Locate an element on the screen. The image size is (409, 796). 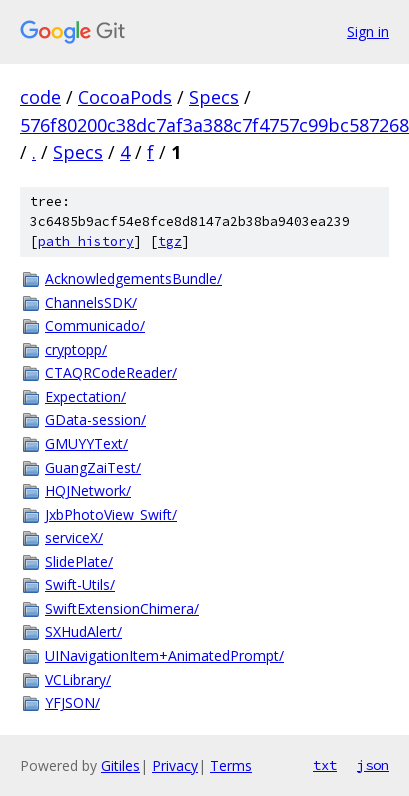
AcknowledgementsBundle/ is located at coordinates (133, 278).